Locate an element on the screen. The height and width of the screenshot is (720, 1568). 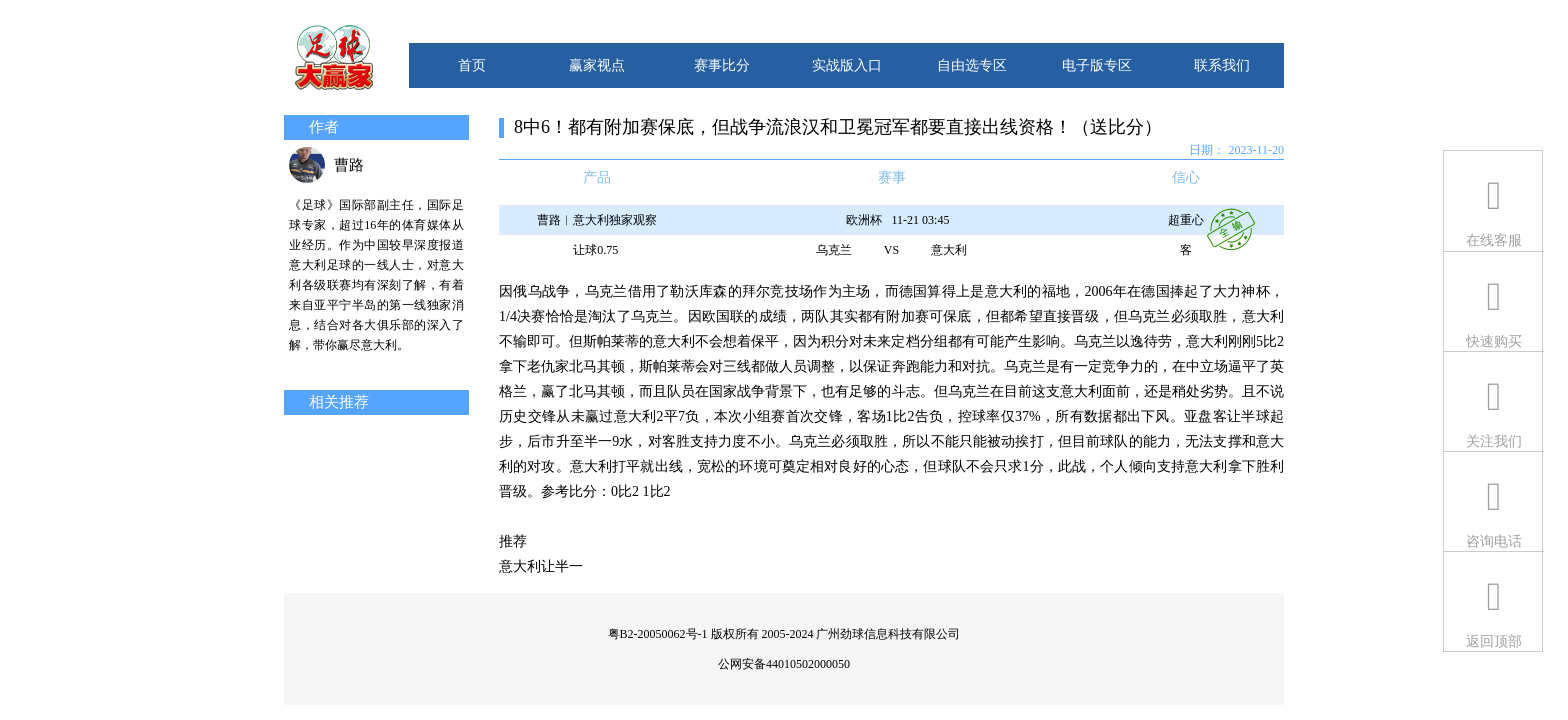
快速购买 is located at coordinates (1494, 341).